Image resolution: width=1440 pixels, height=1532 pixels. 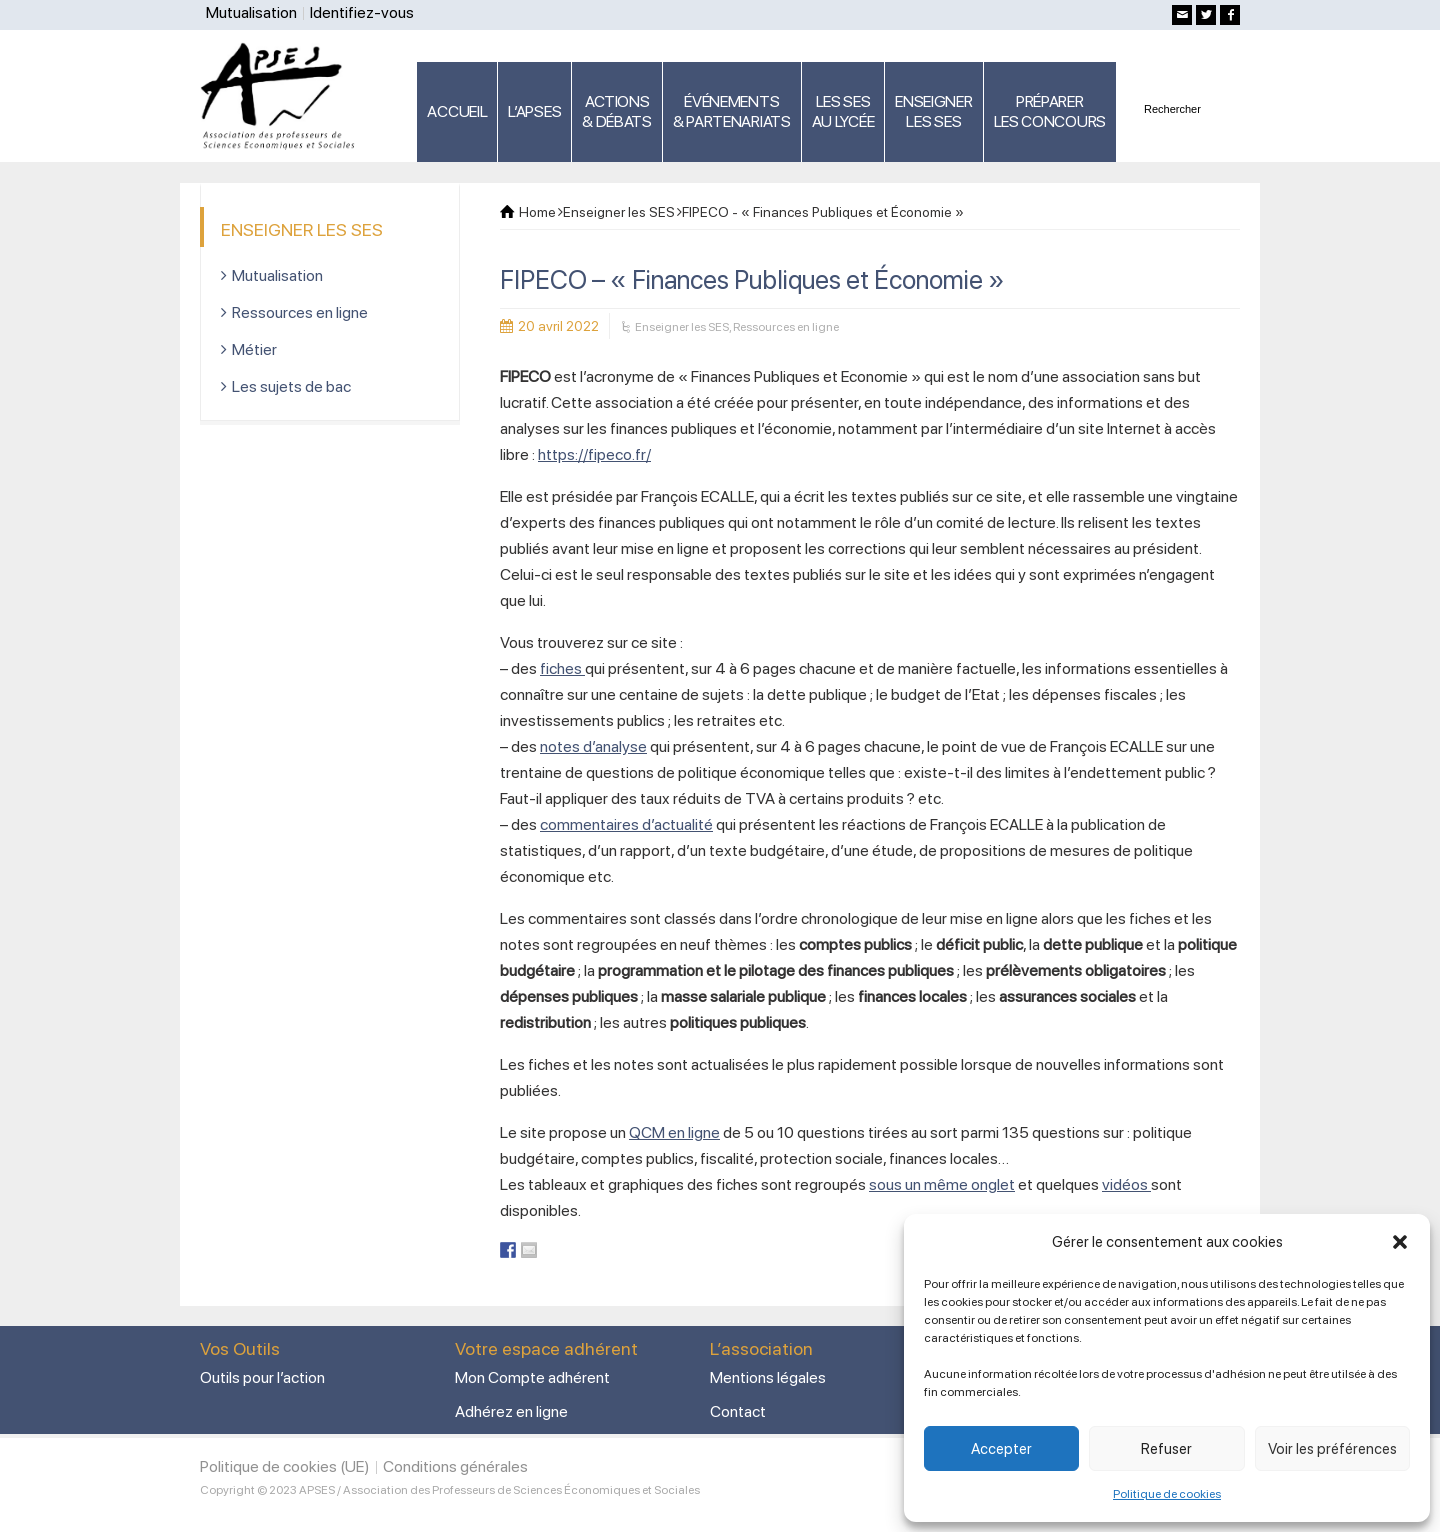 I want to click on https://fipeco.fr/, so click(x=594, y=454).